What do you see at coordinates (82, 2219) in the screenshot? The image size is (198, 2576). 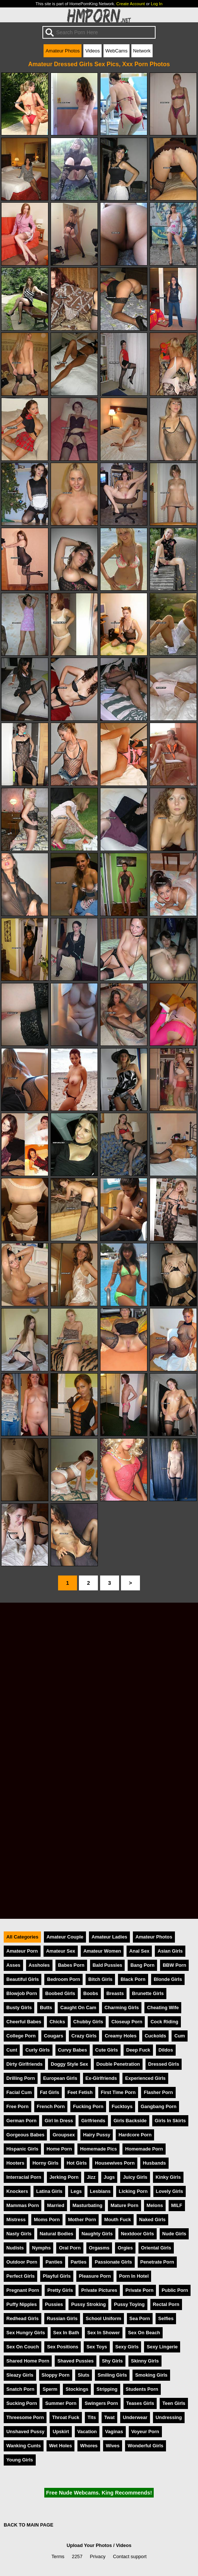 I see `Mother Porn` at bounding box center [82, 2219].